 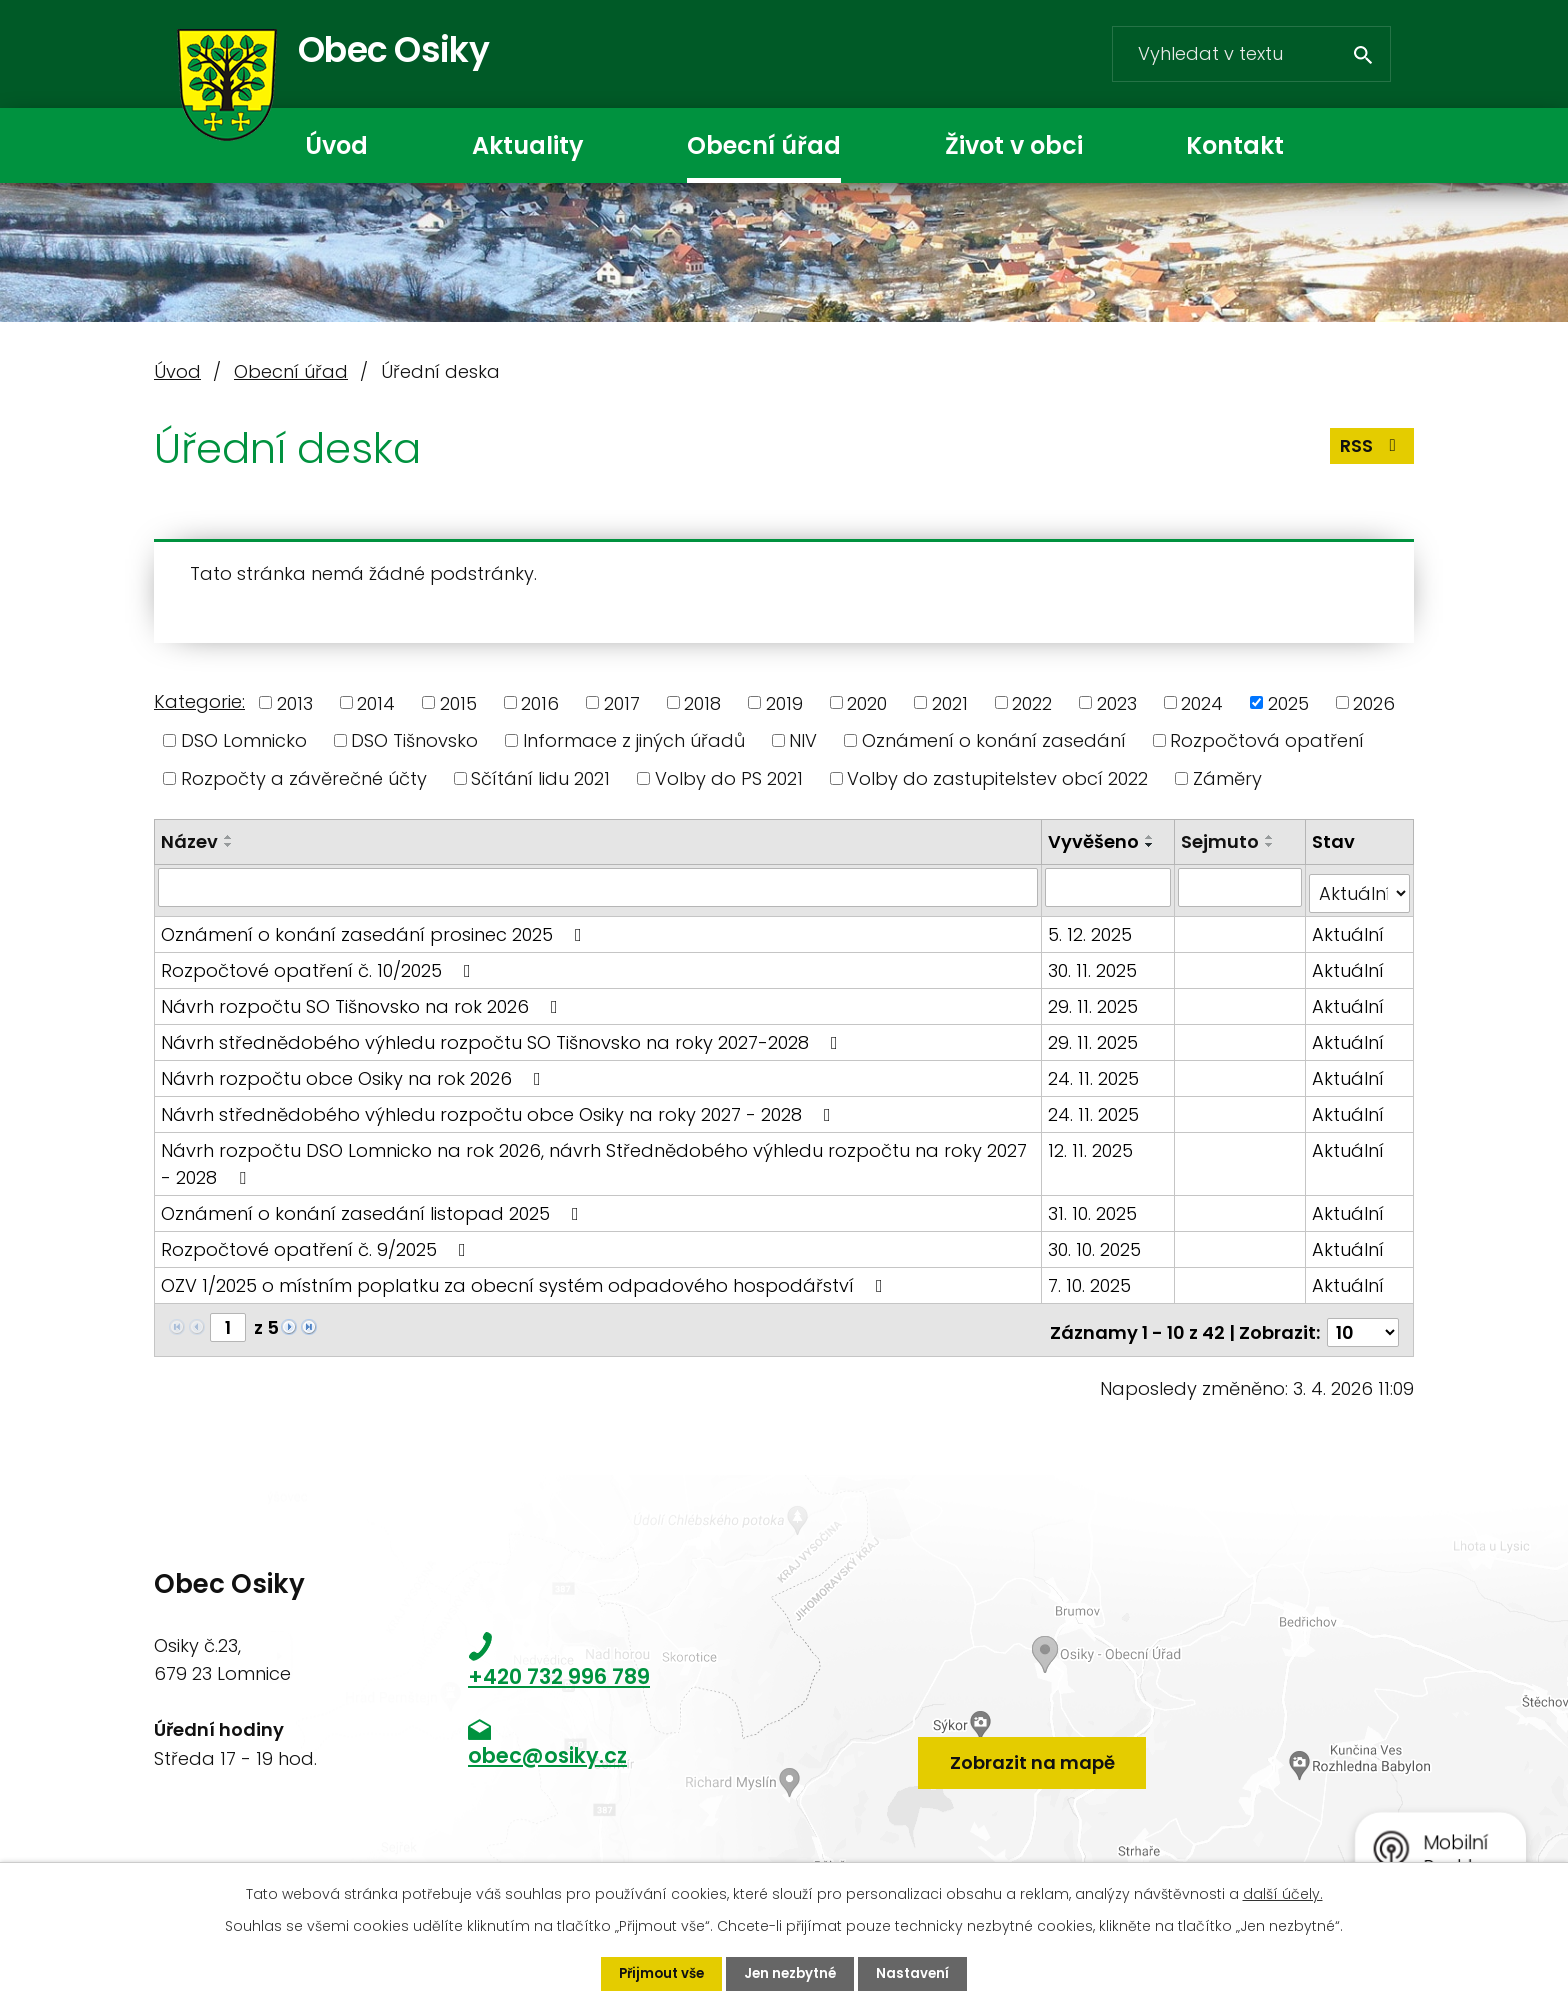 What do you see at coordinates (1097, 1242) in the screenshot?
I see `30. 10. 2025` at bounding box center [1097, 1242].